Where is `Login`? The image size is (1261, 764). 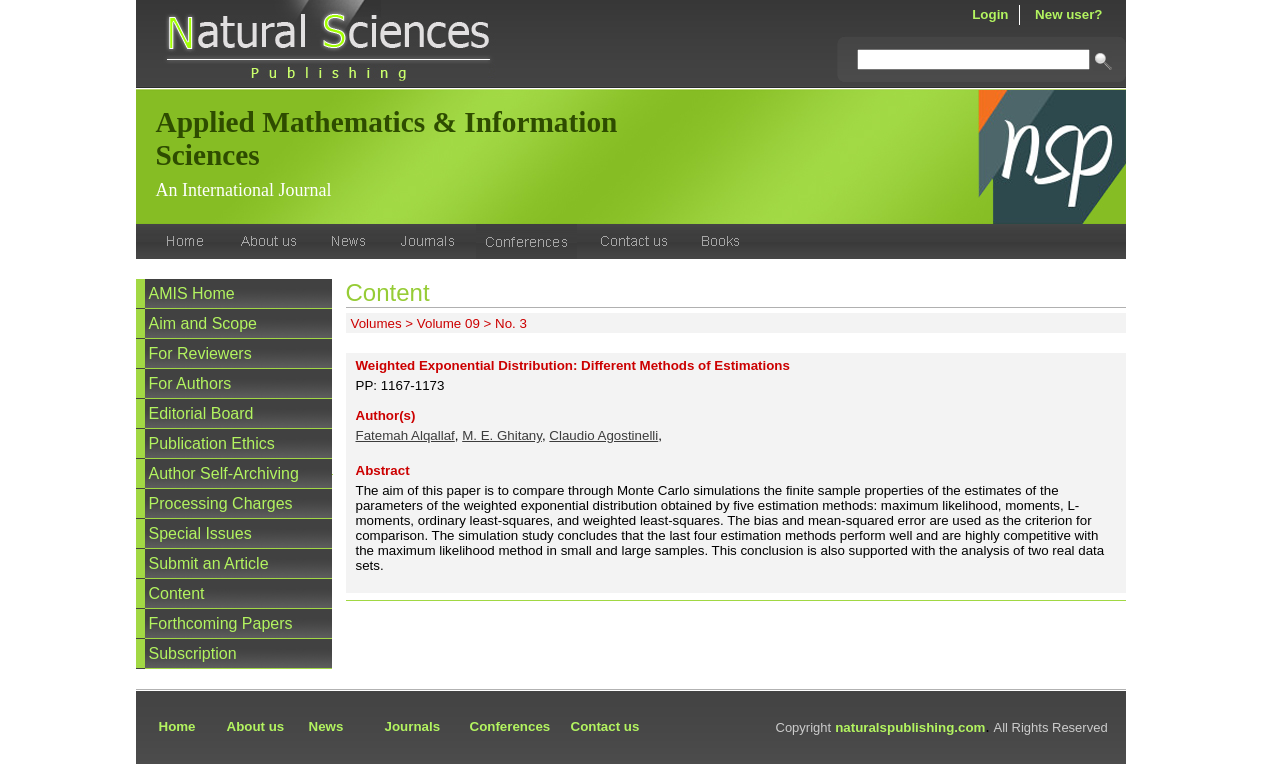
Login is located at coordinates (990, 14).